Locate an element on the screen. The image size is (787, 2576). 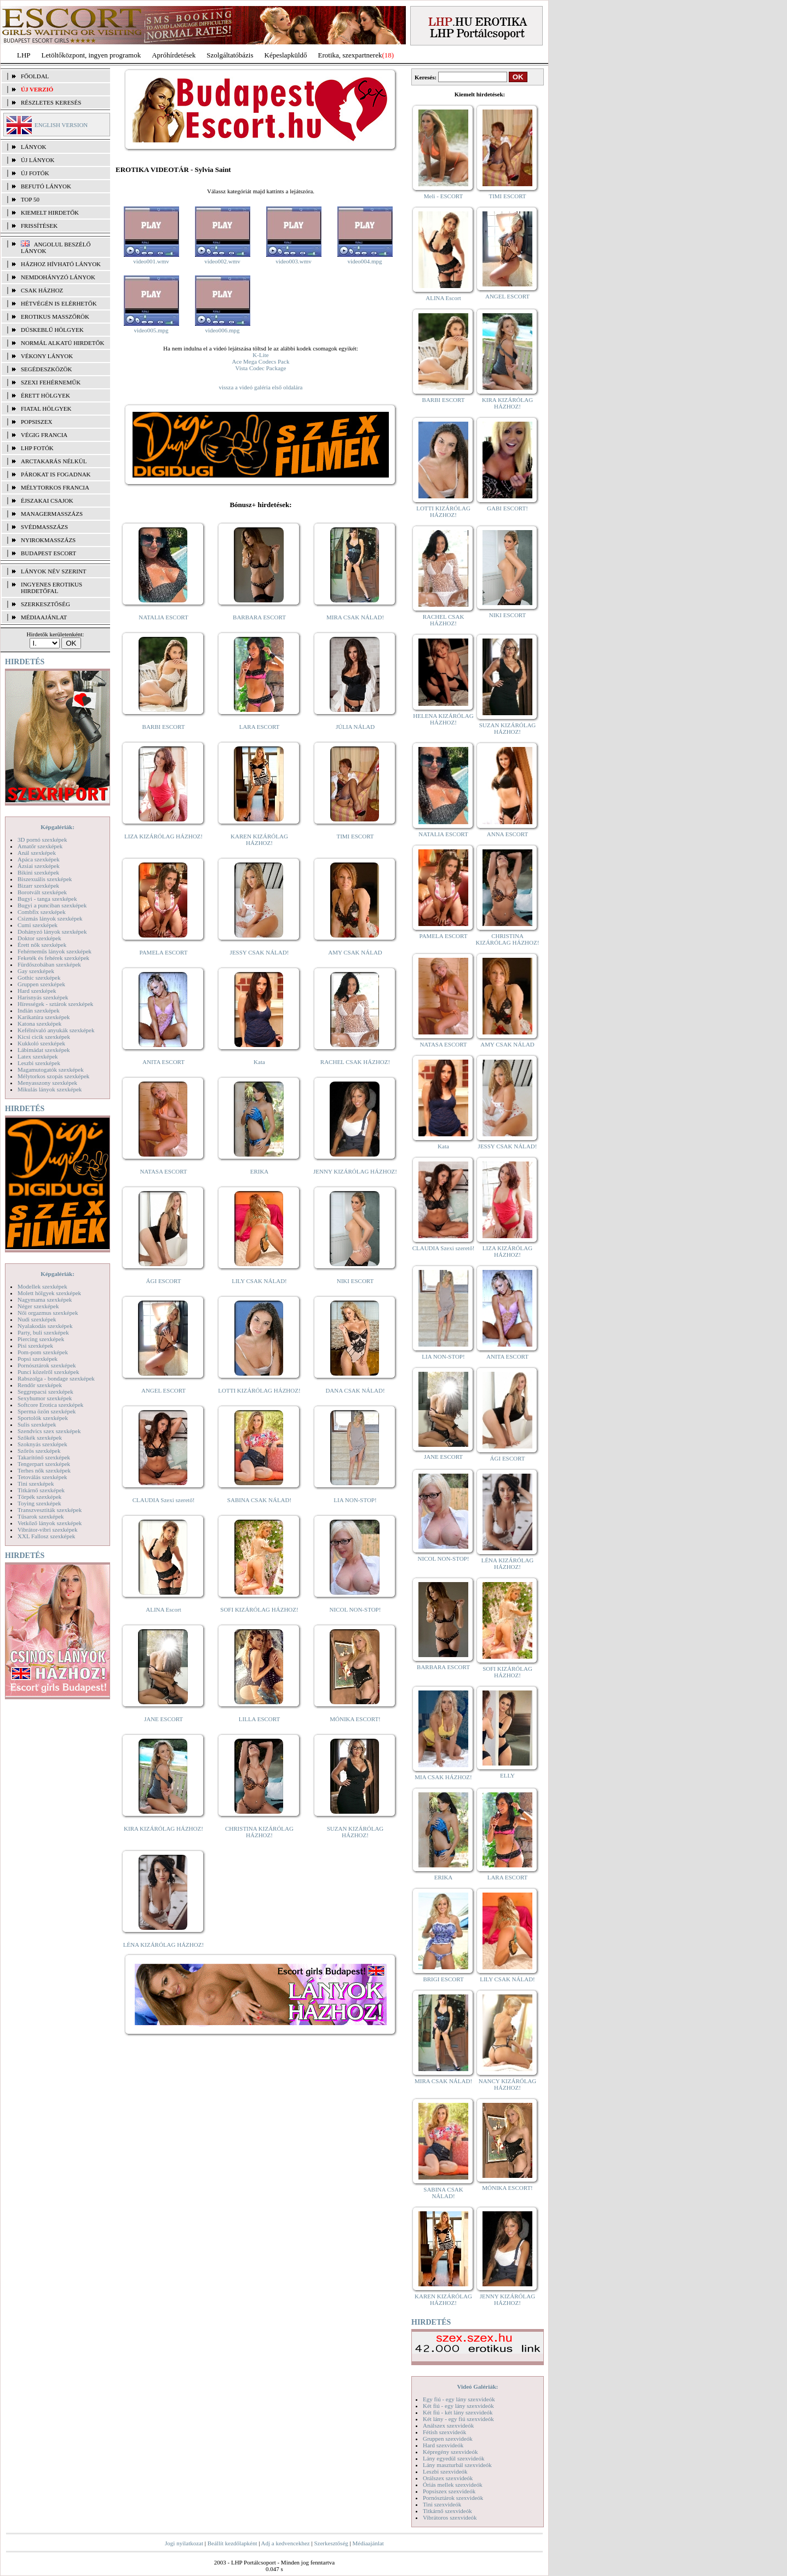
Rendőr szexképek is located at coordinates (40, 1385).